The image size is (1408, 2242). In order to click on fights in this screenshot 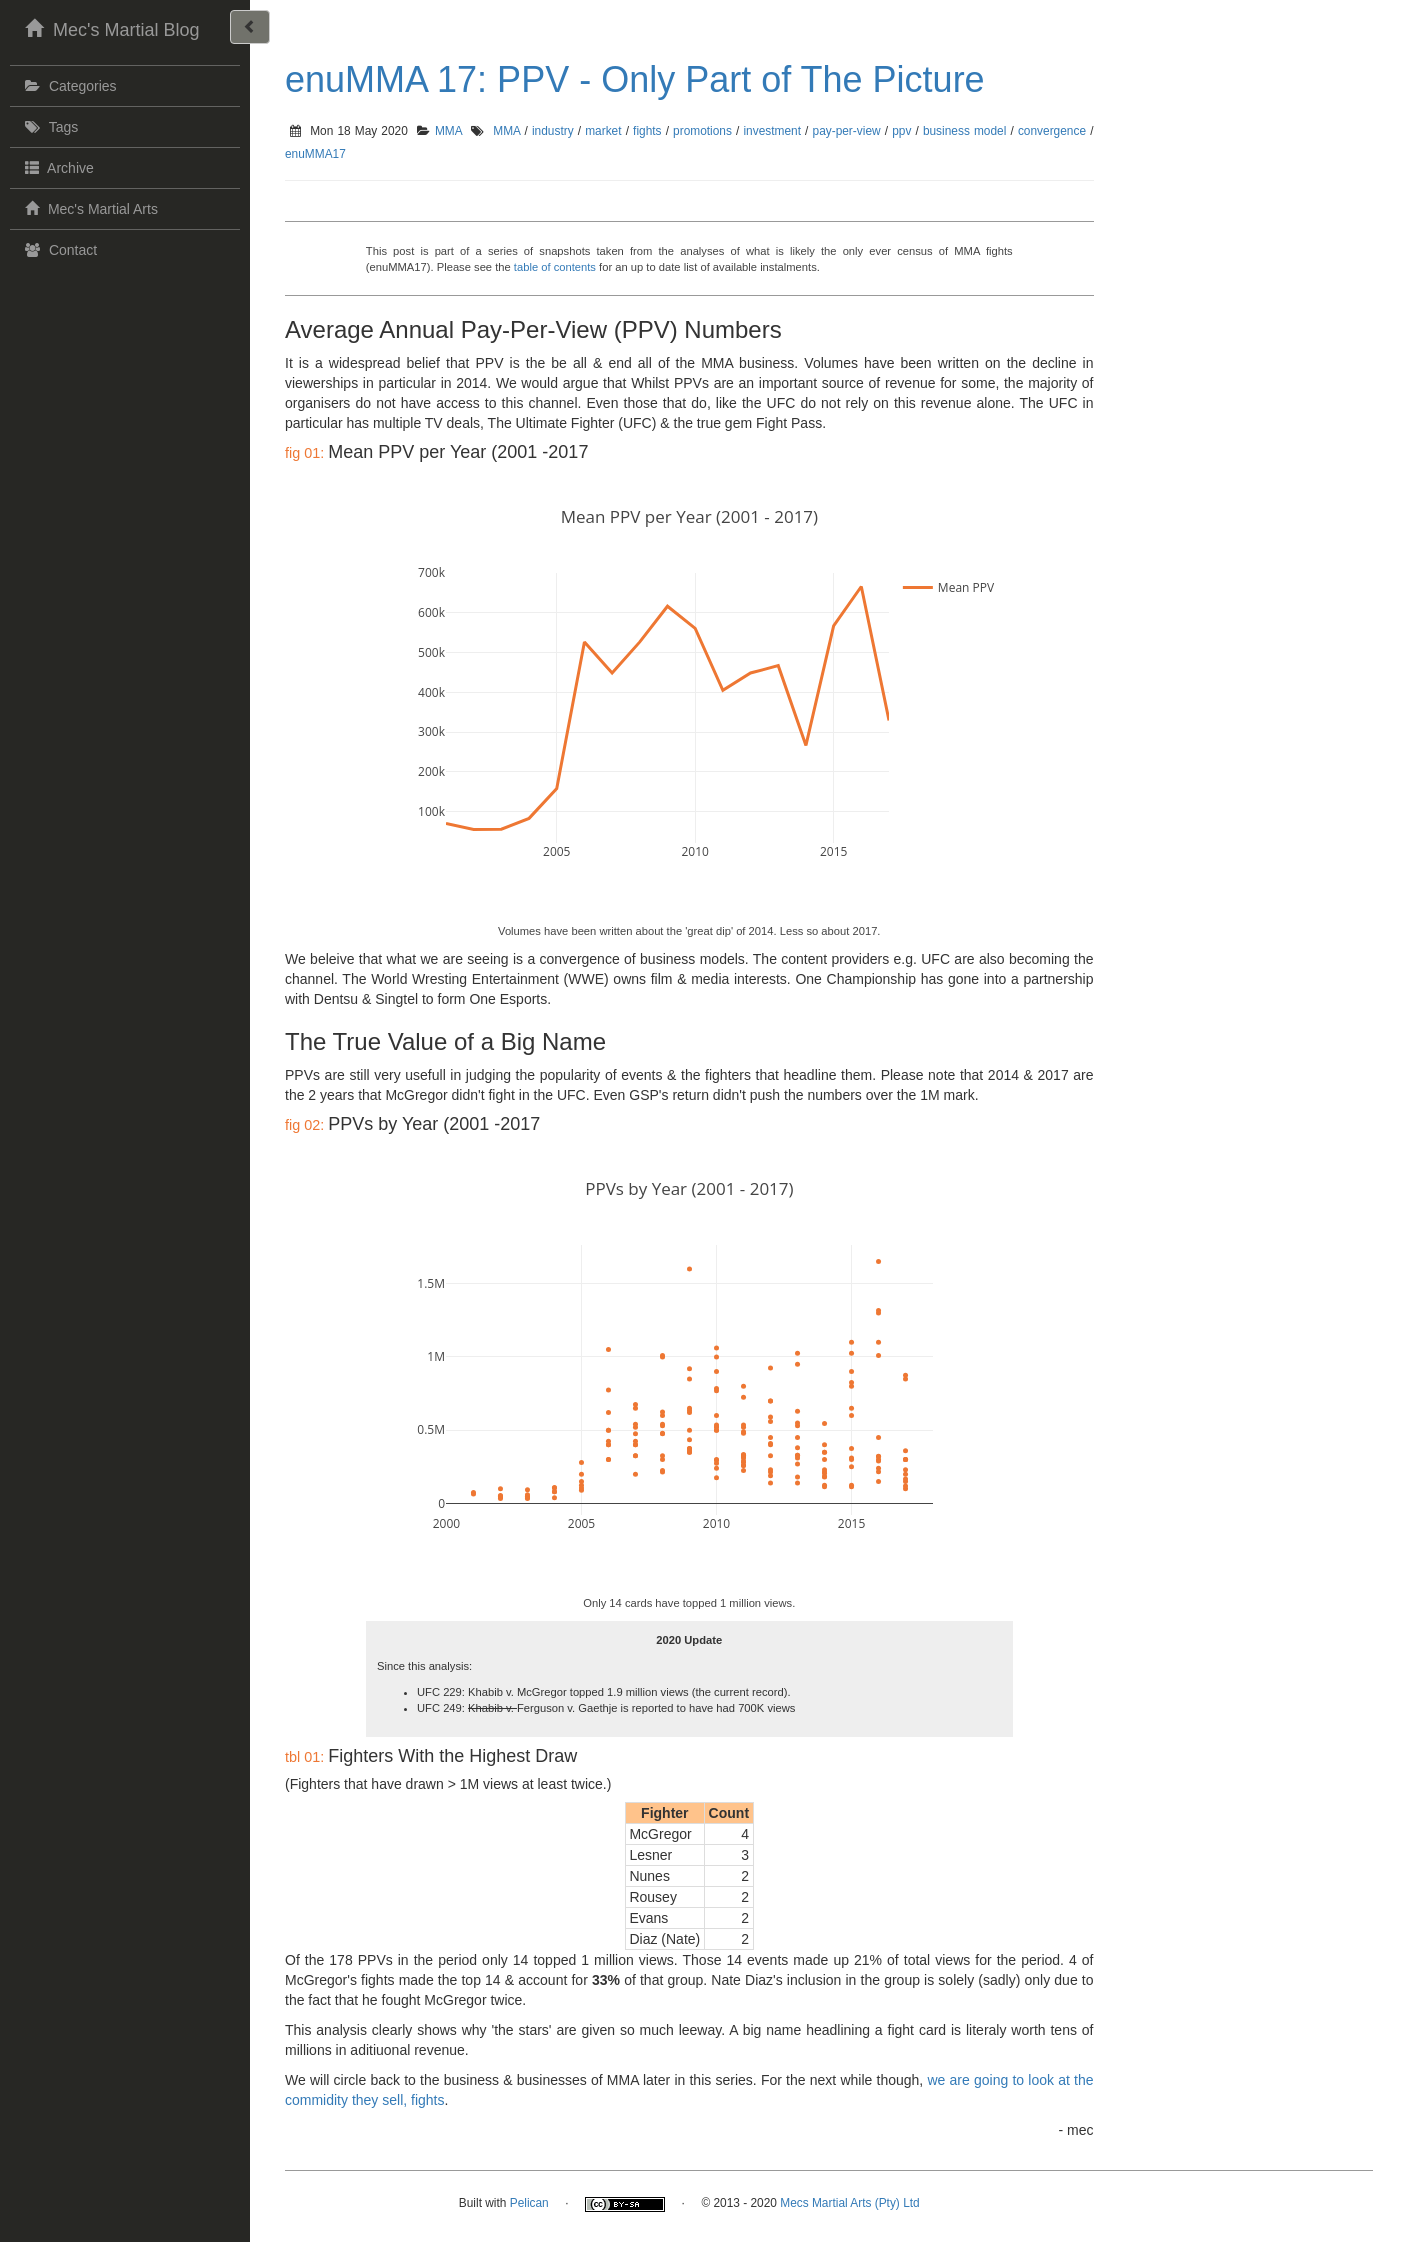, I will do `click(647, 131)`.